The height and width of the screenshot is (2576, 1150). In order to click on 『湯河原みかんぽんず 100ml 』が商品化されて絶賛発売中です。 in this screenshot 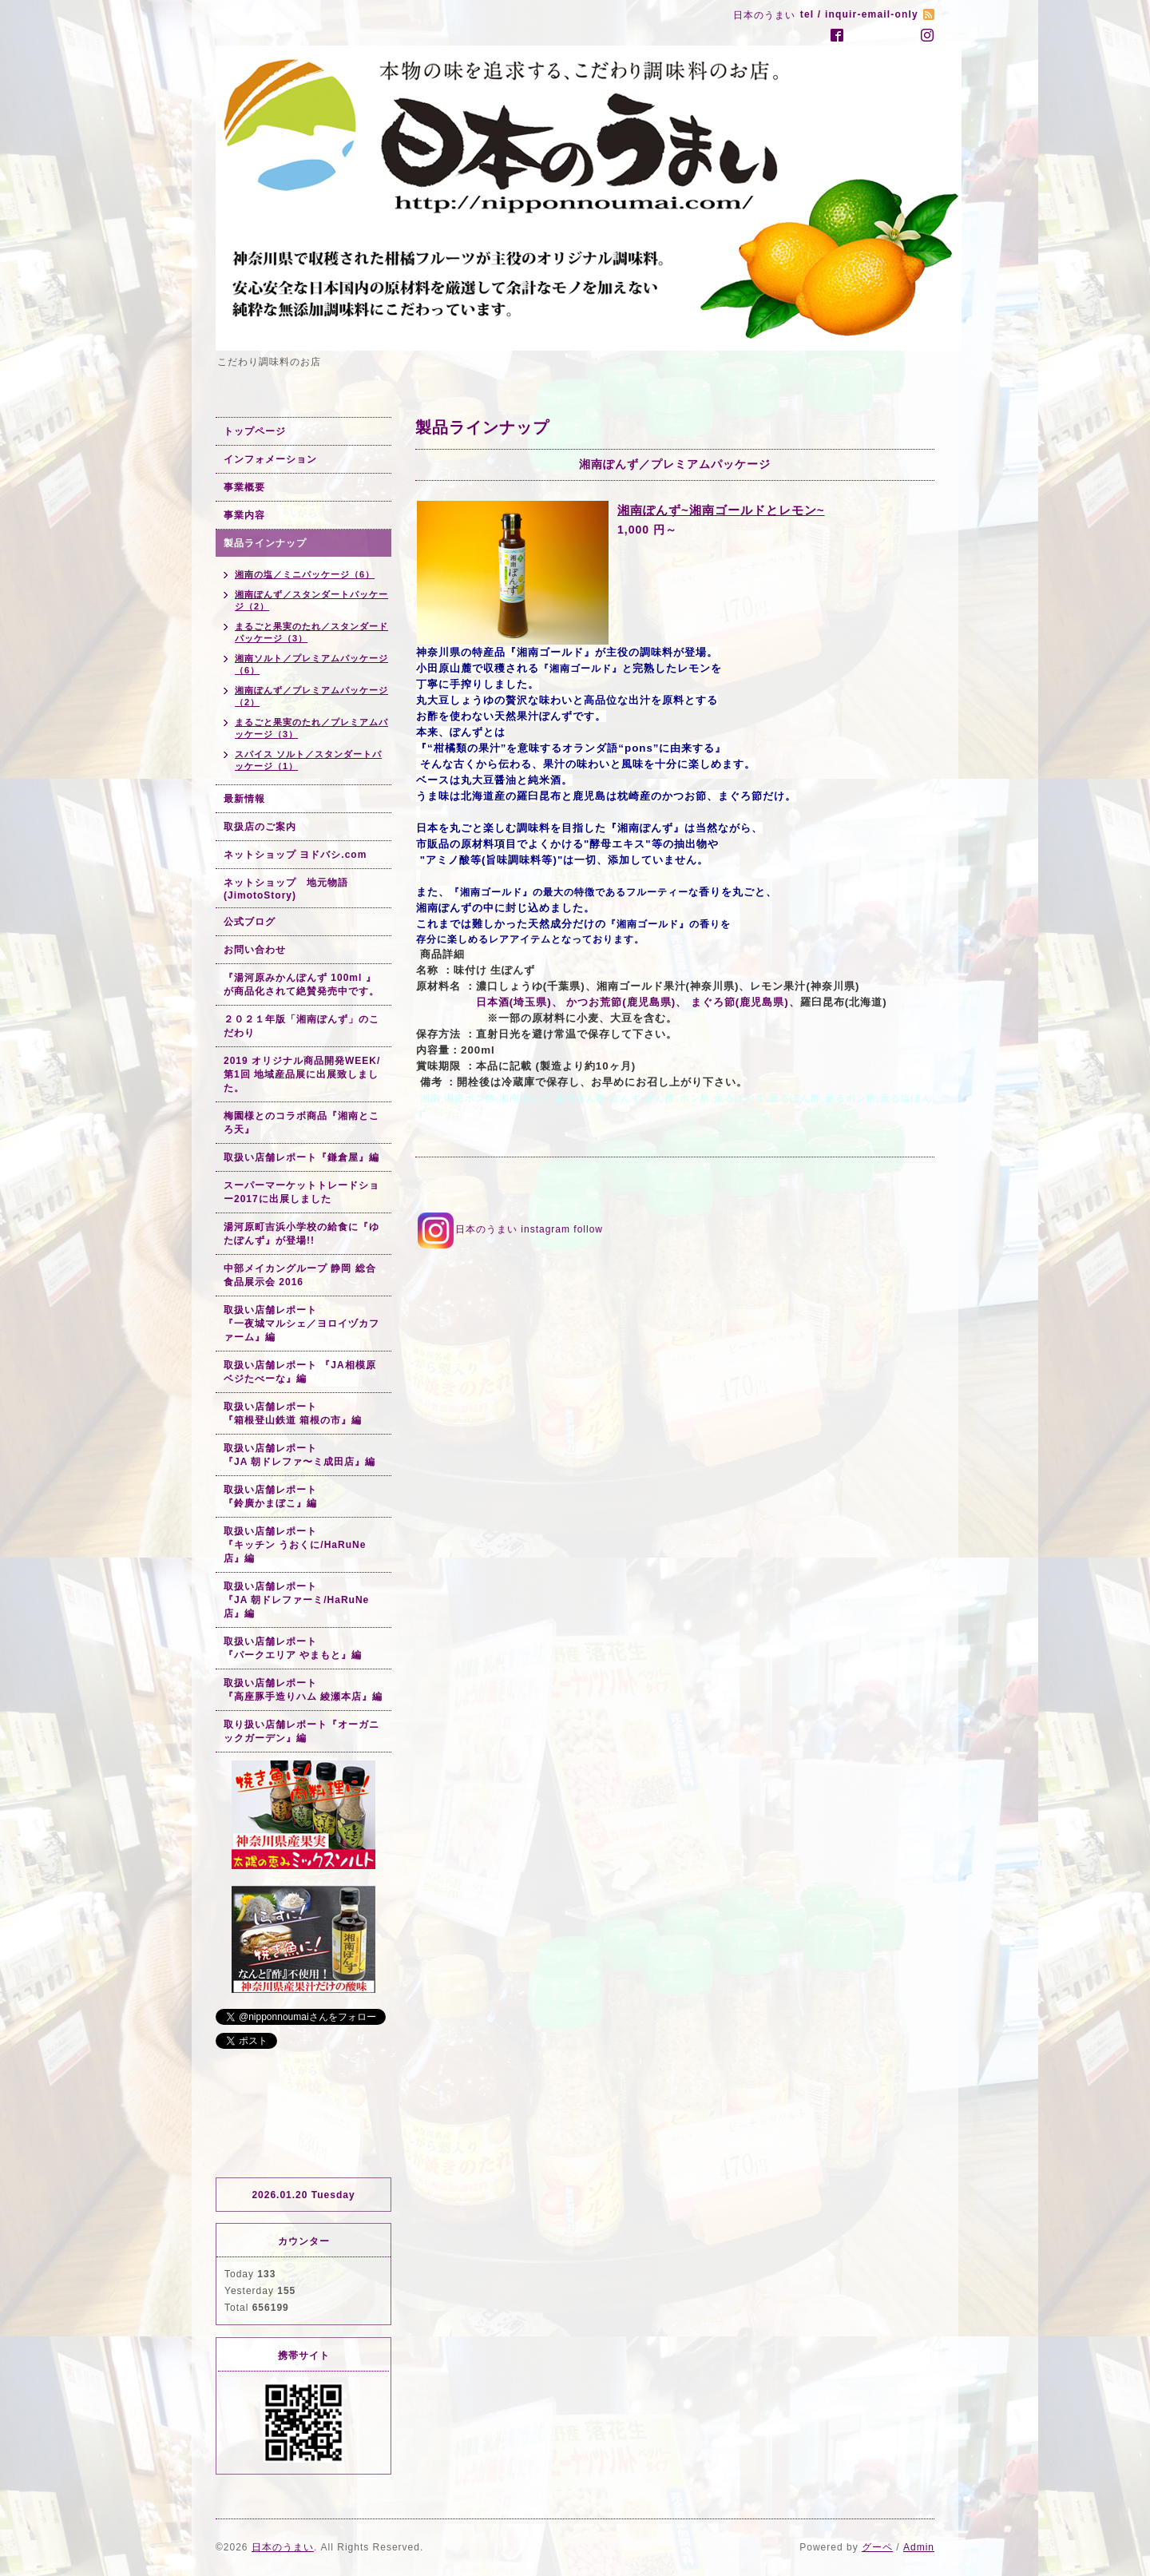, I will do `click(301, 984)`.